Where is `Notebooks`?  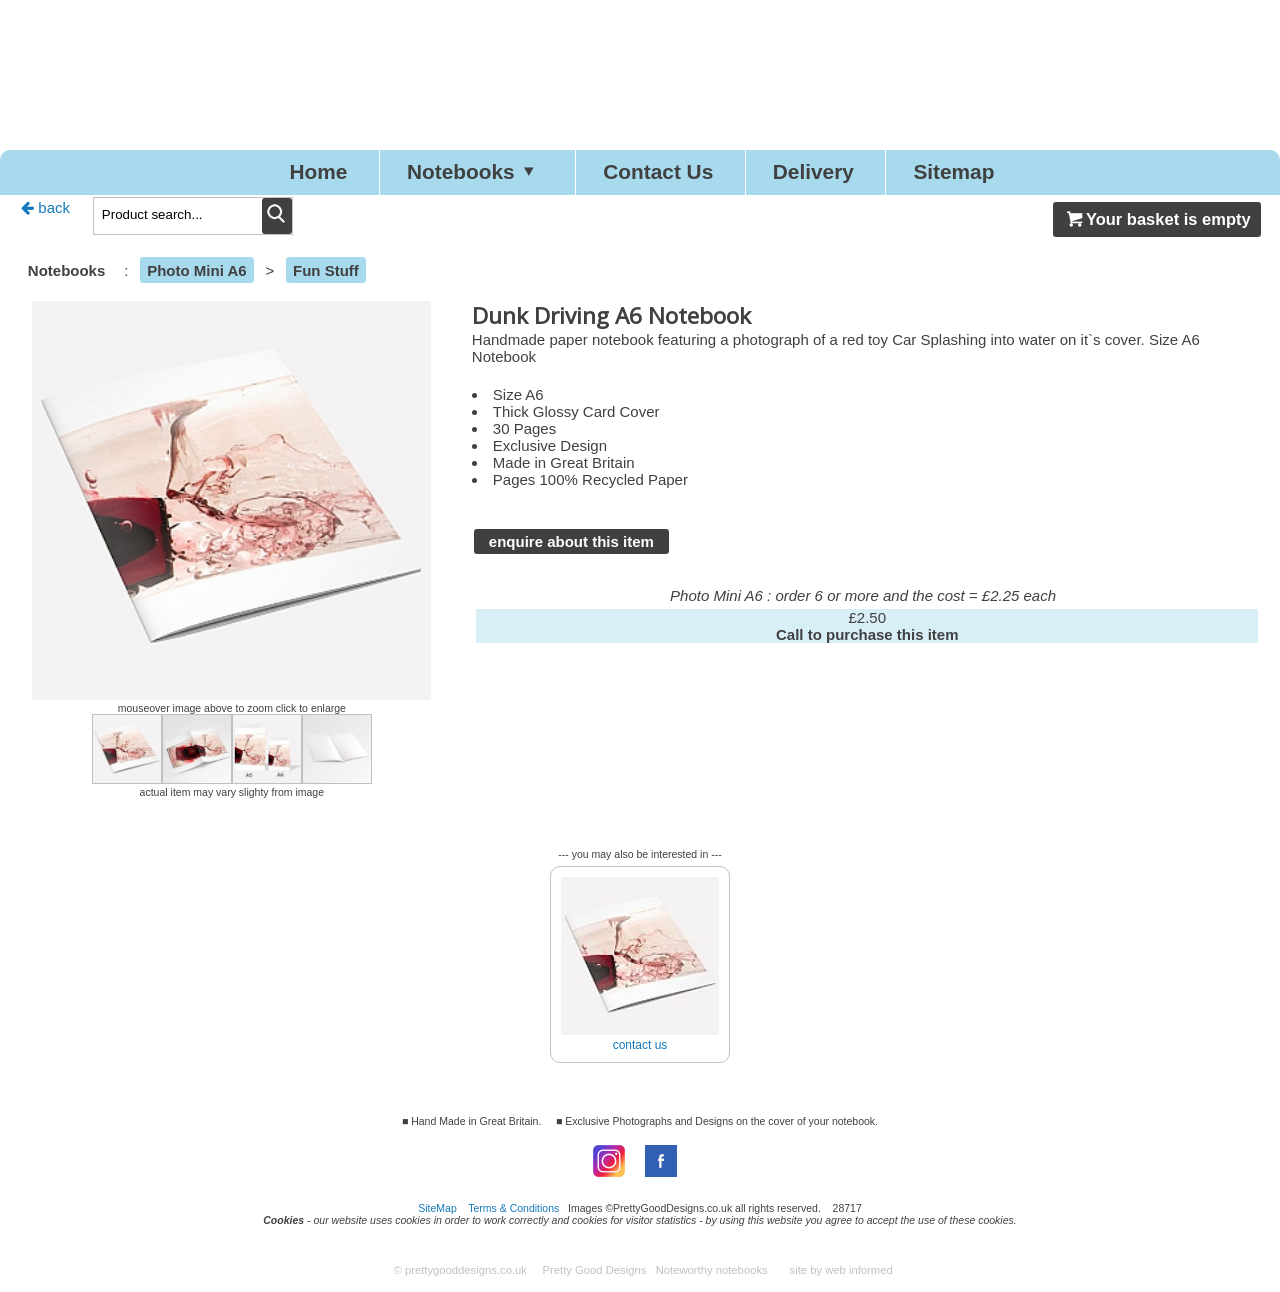
Notebooks is located at coordinates (462, 173).